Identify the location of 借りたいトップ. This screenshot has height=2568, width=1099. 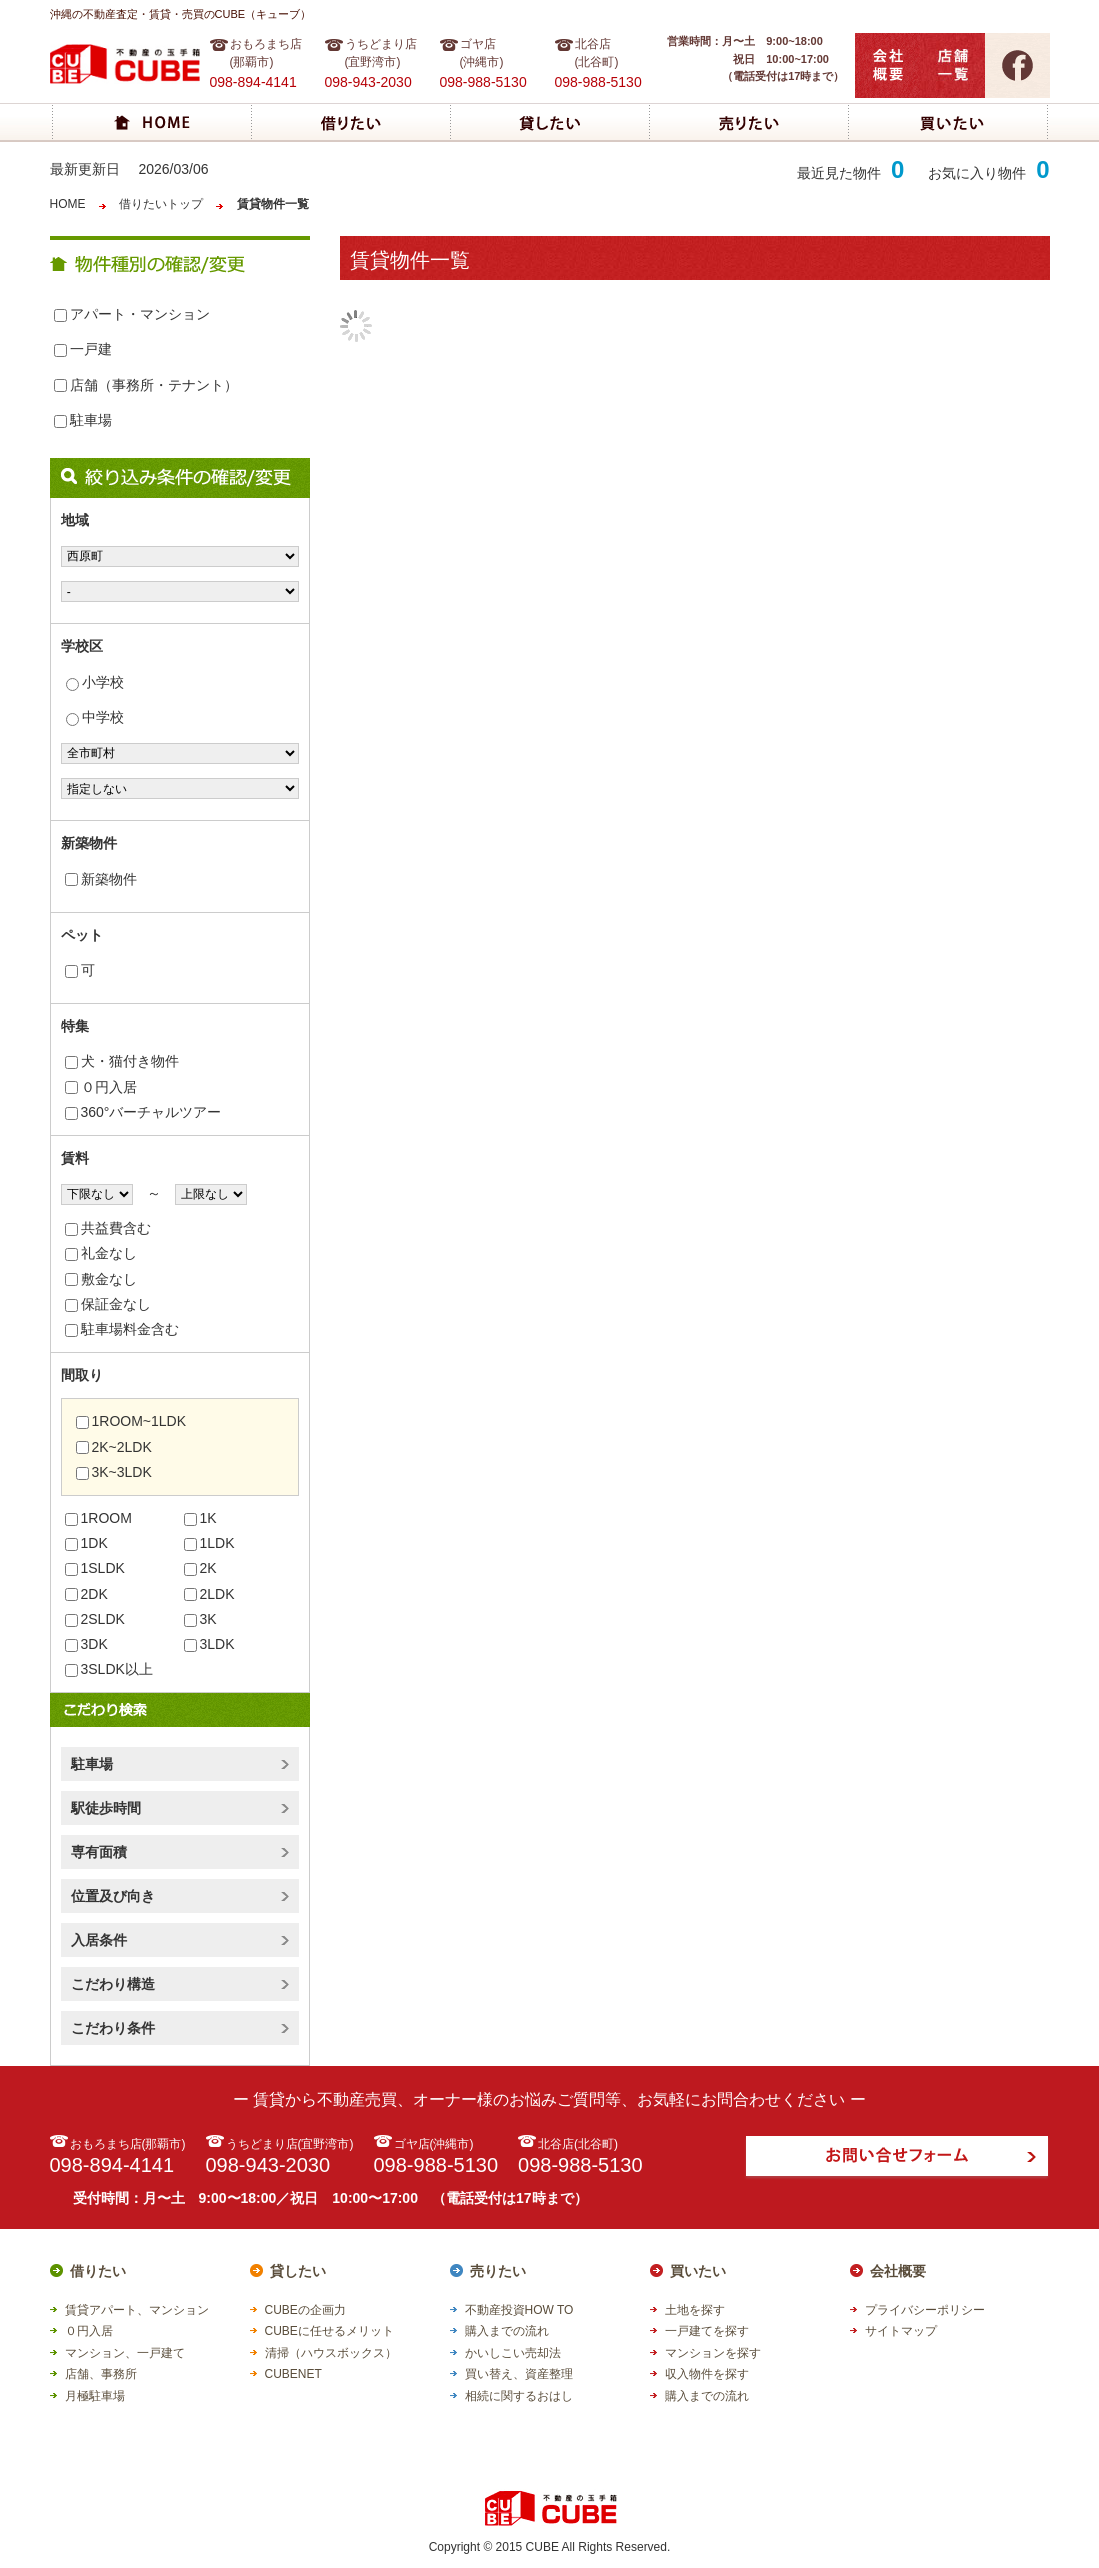
(161, 204).